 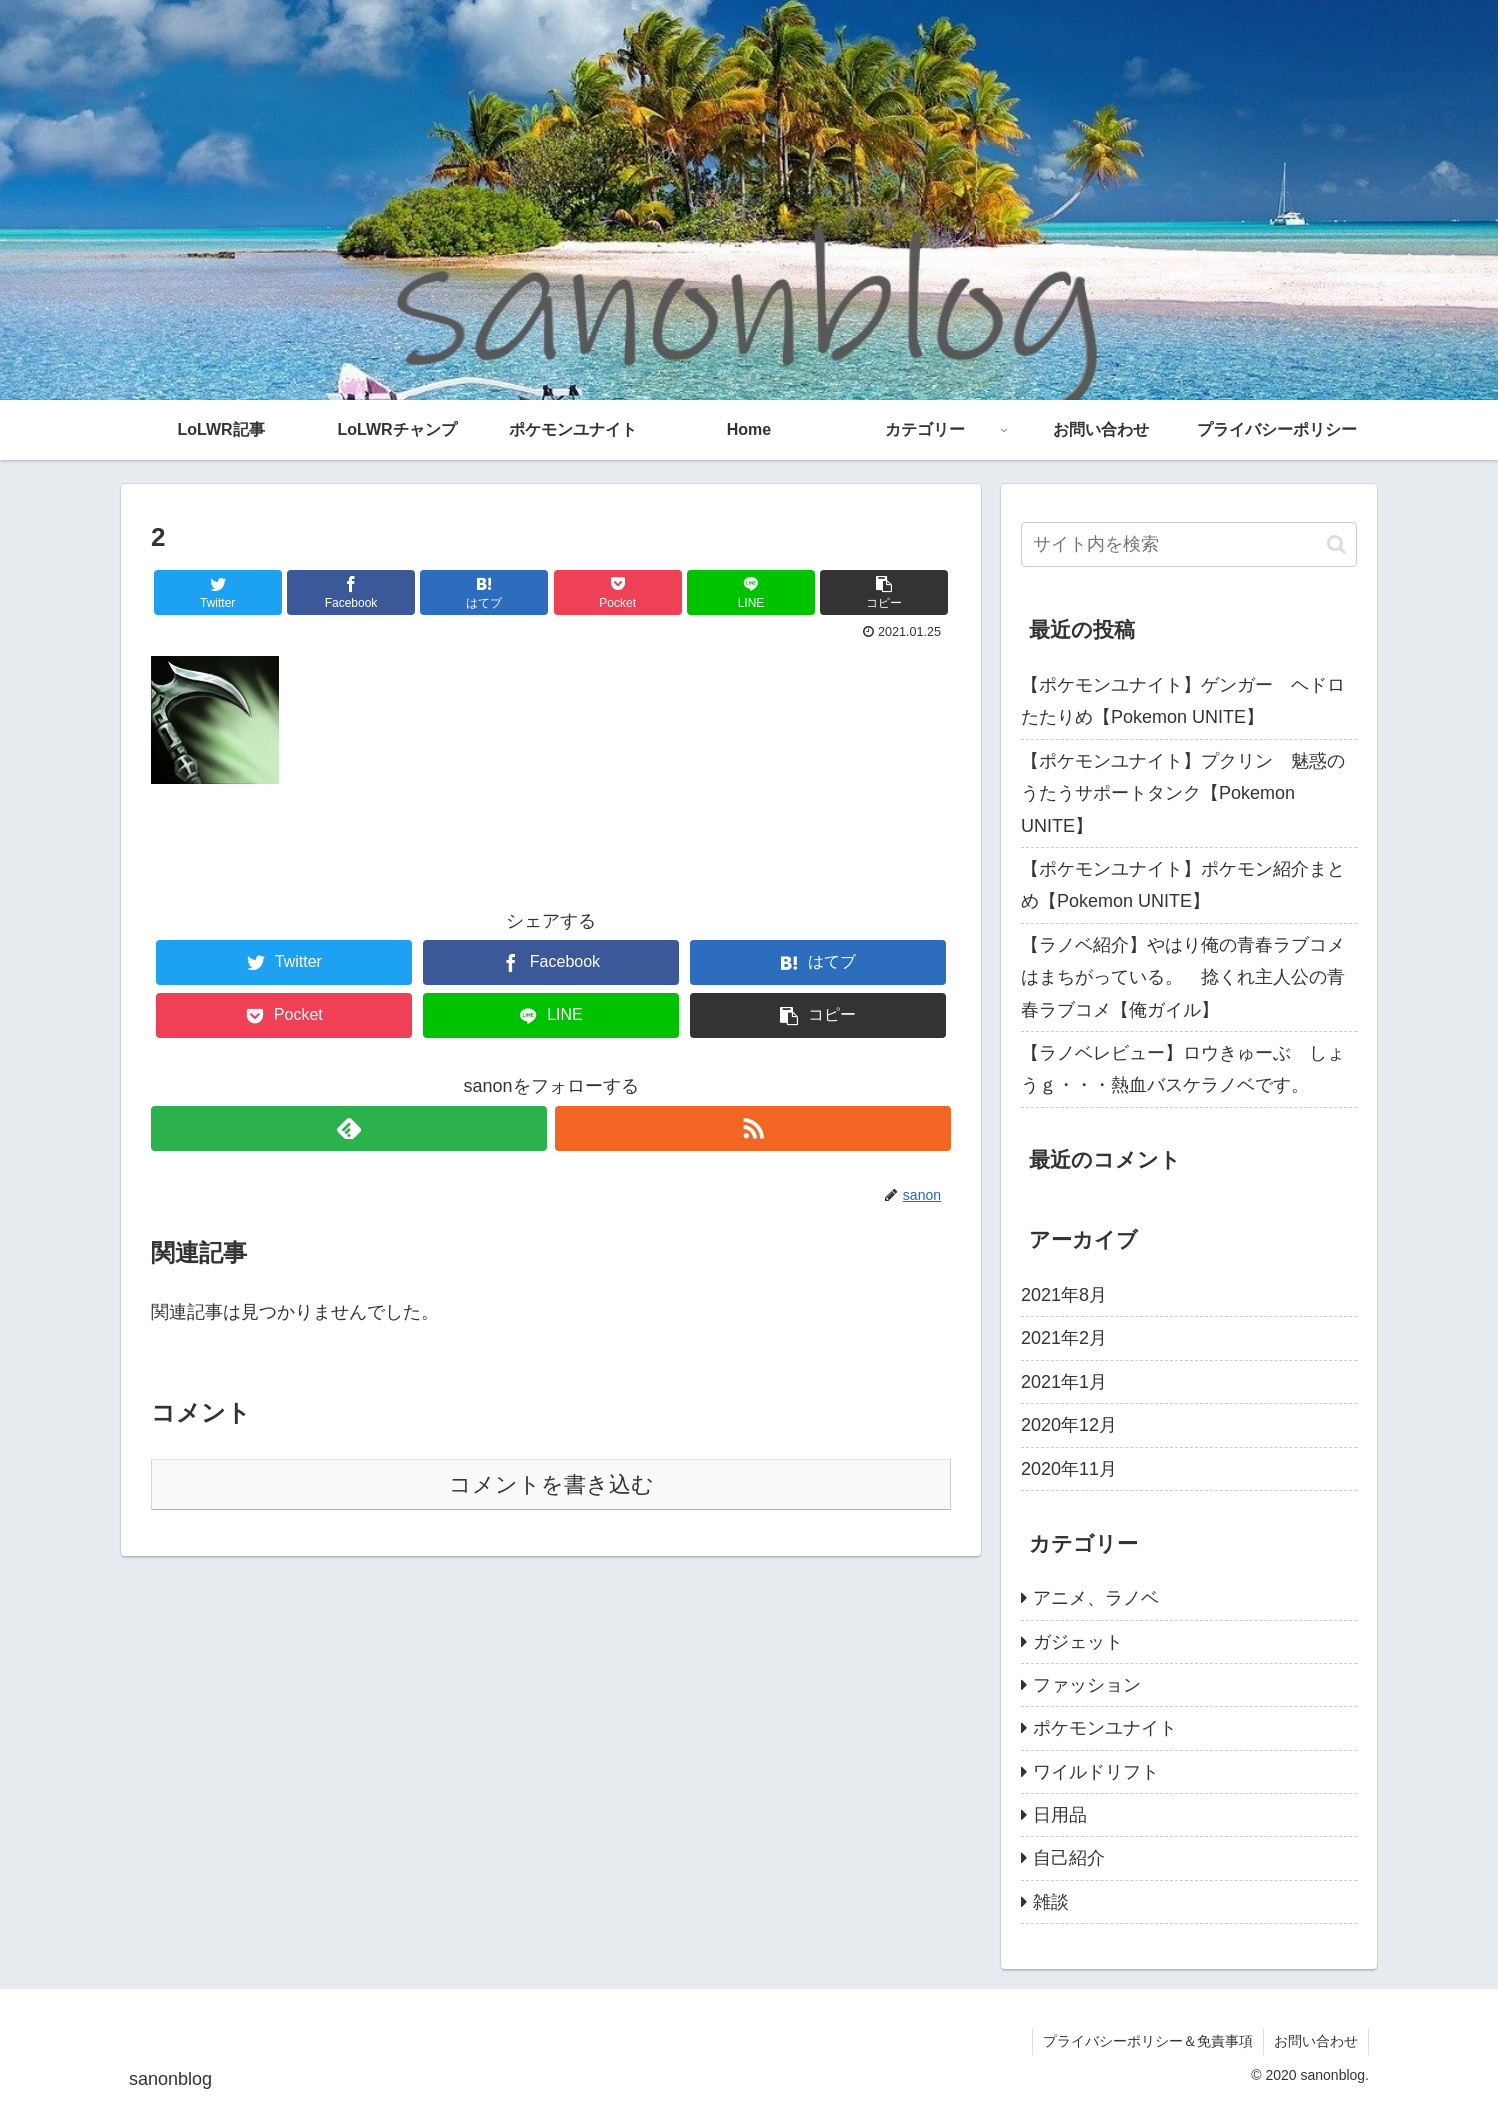 I want to click on 2021年2月, so click(x=1064, y=1338).